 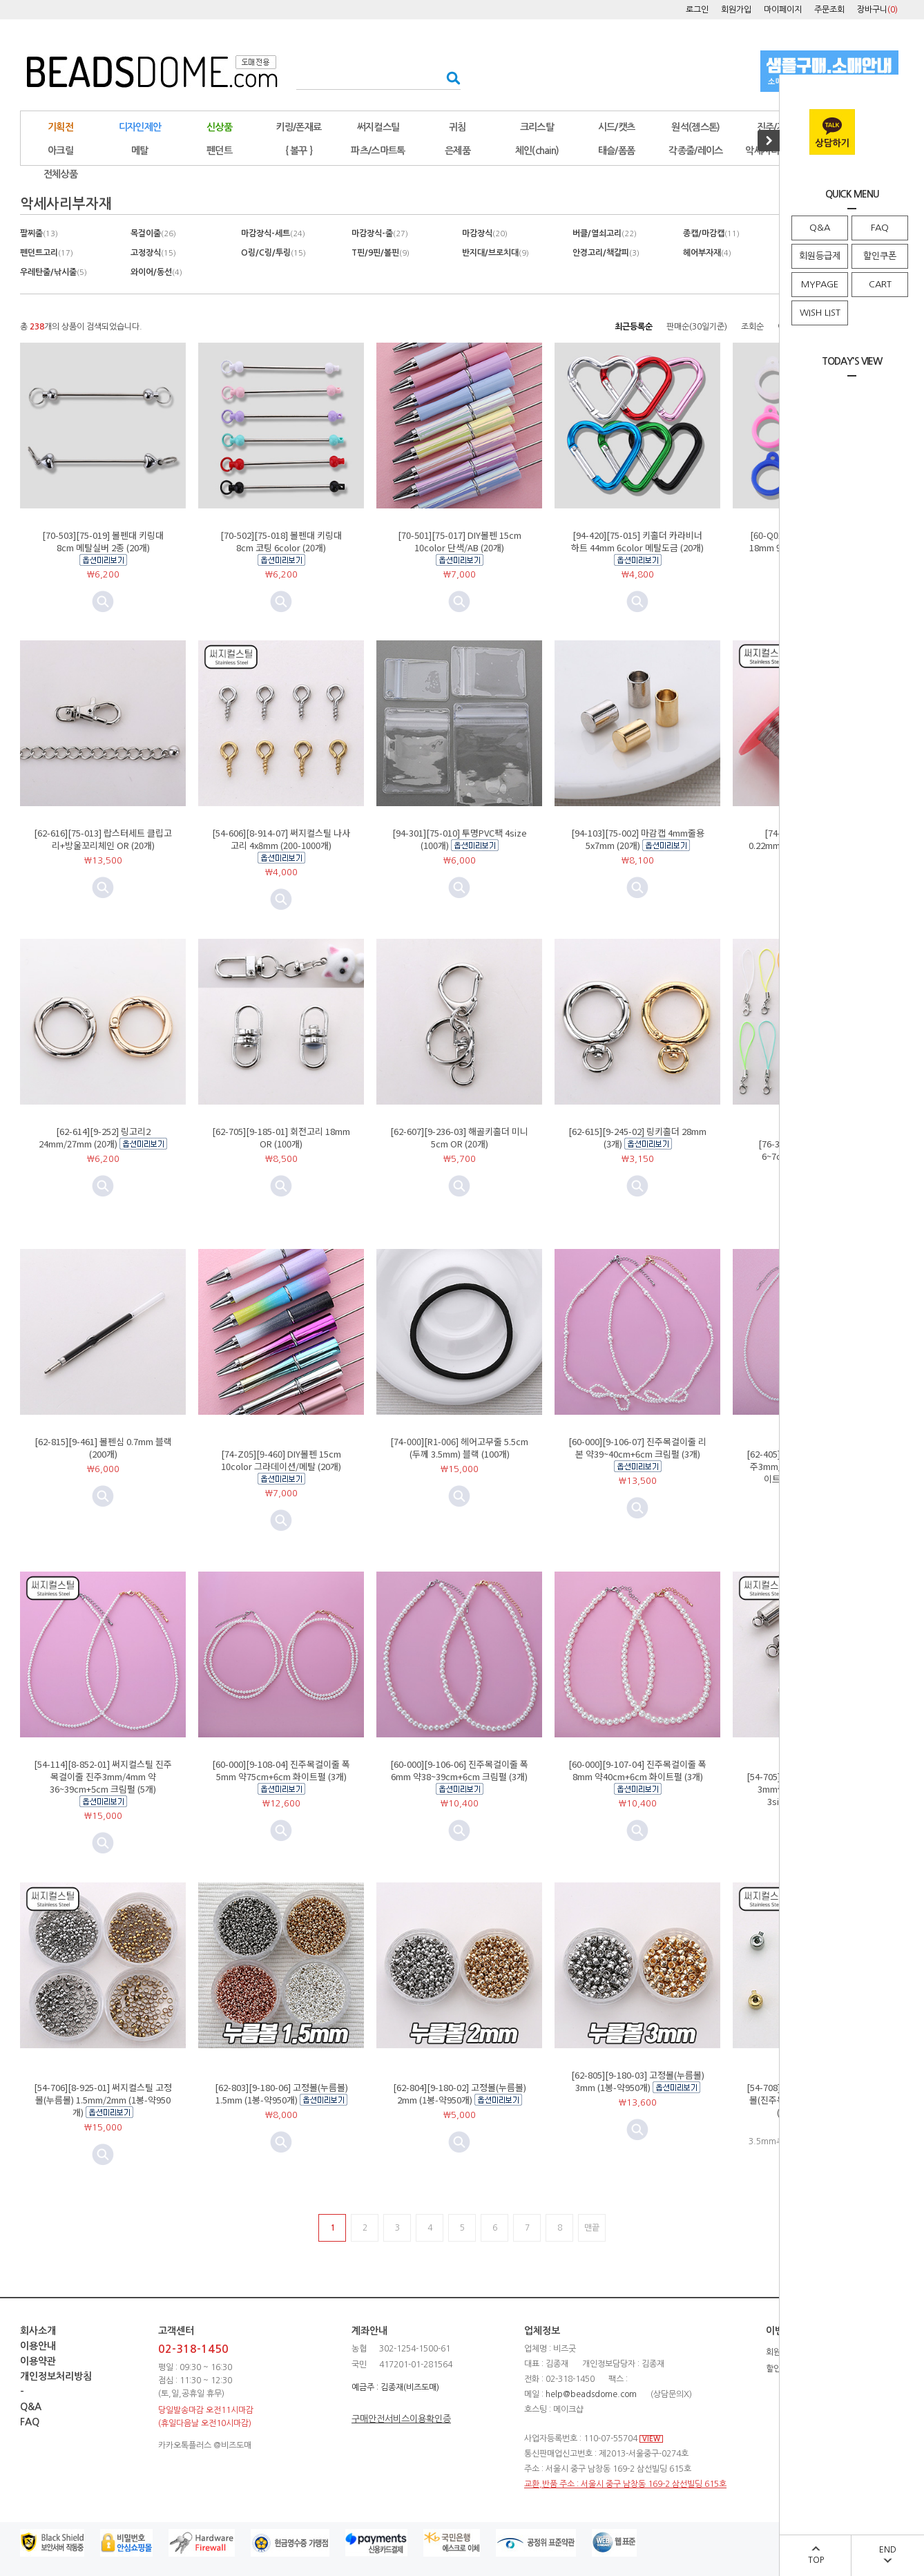 What do you see at coordinates (537, 127) in the screenshot?
I see `크리스탈` at bounding box center [537, 127].